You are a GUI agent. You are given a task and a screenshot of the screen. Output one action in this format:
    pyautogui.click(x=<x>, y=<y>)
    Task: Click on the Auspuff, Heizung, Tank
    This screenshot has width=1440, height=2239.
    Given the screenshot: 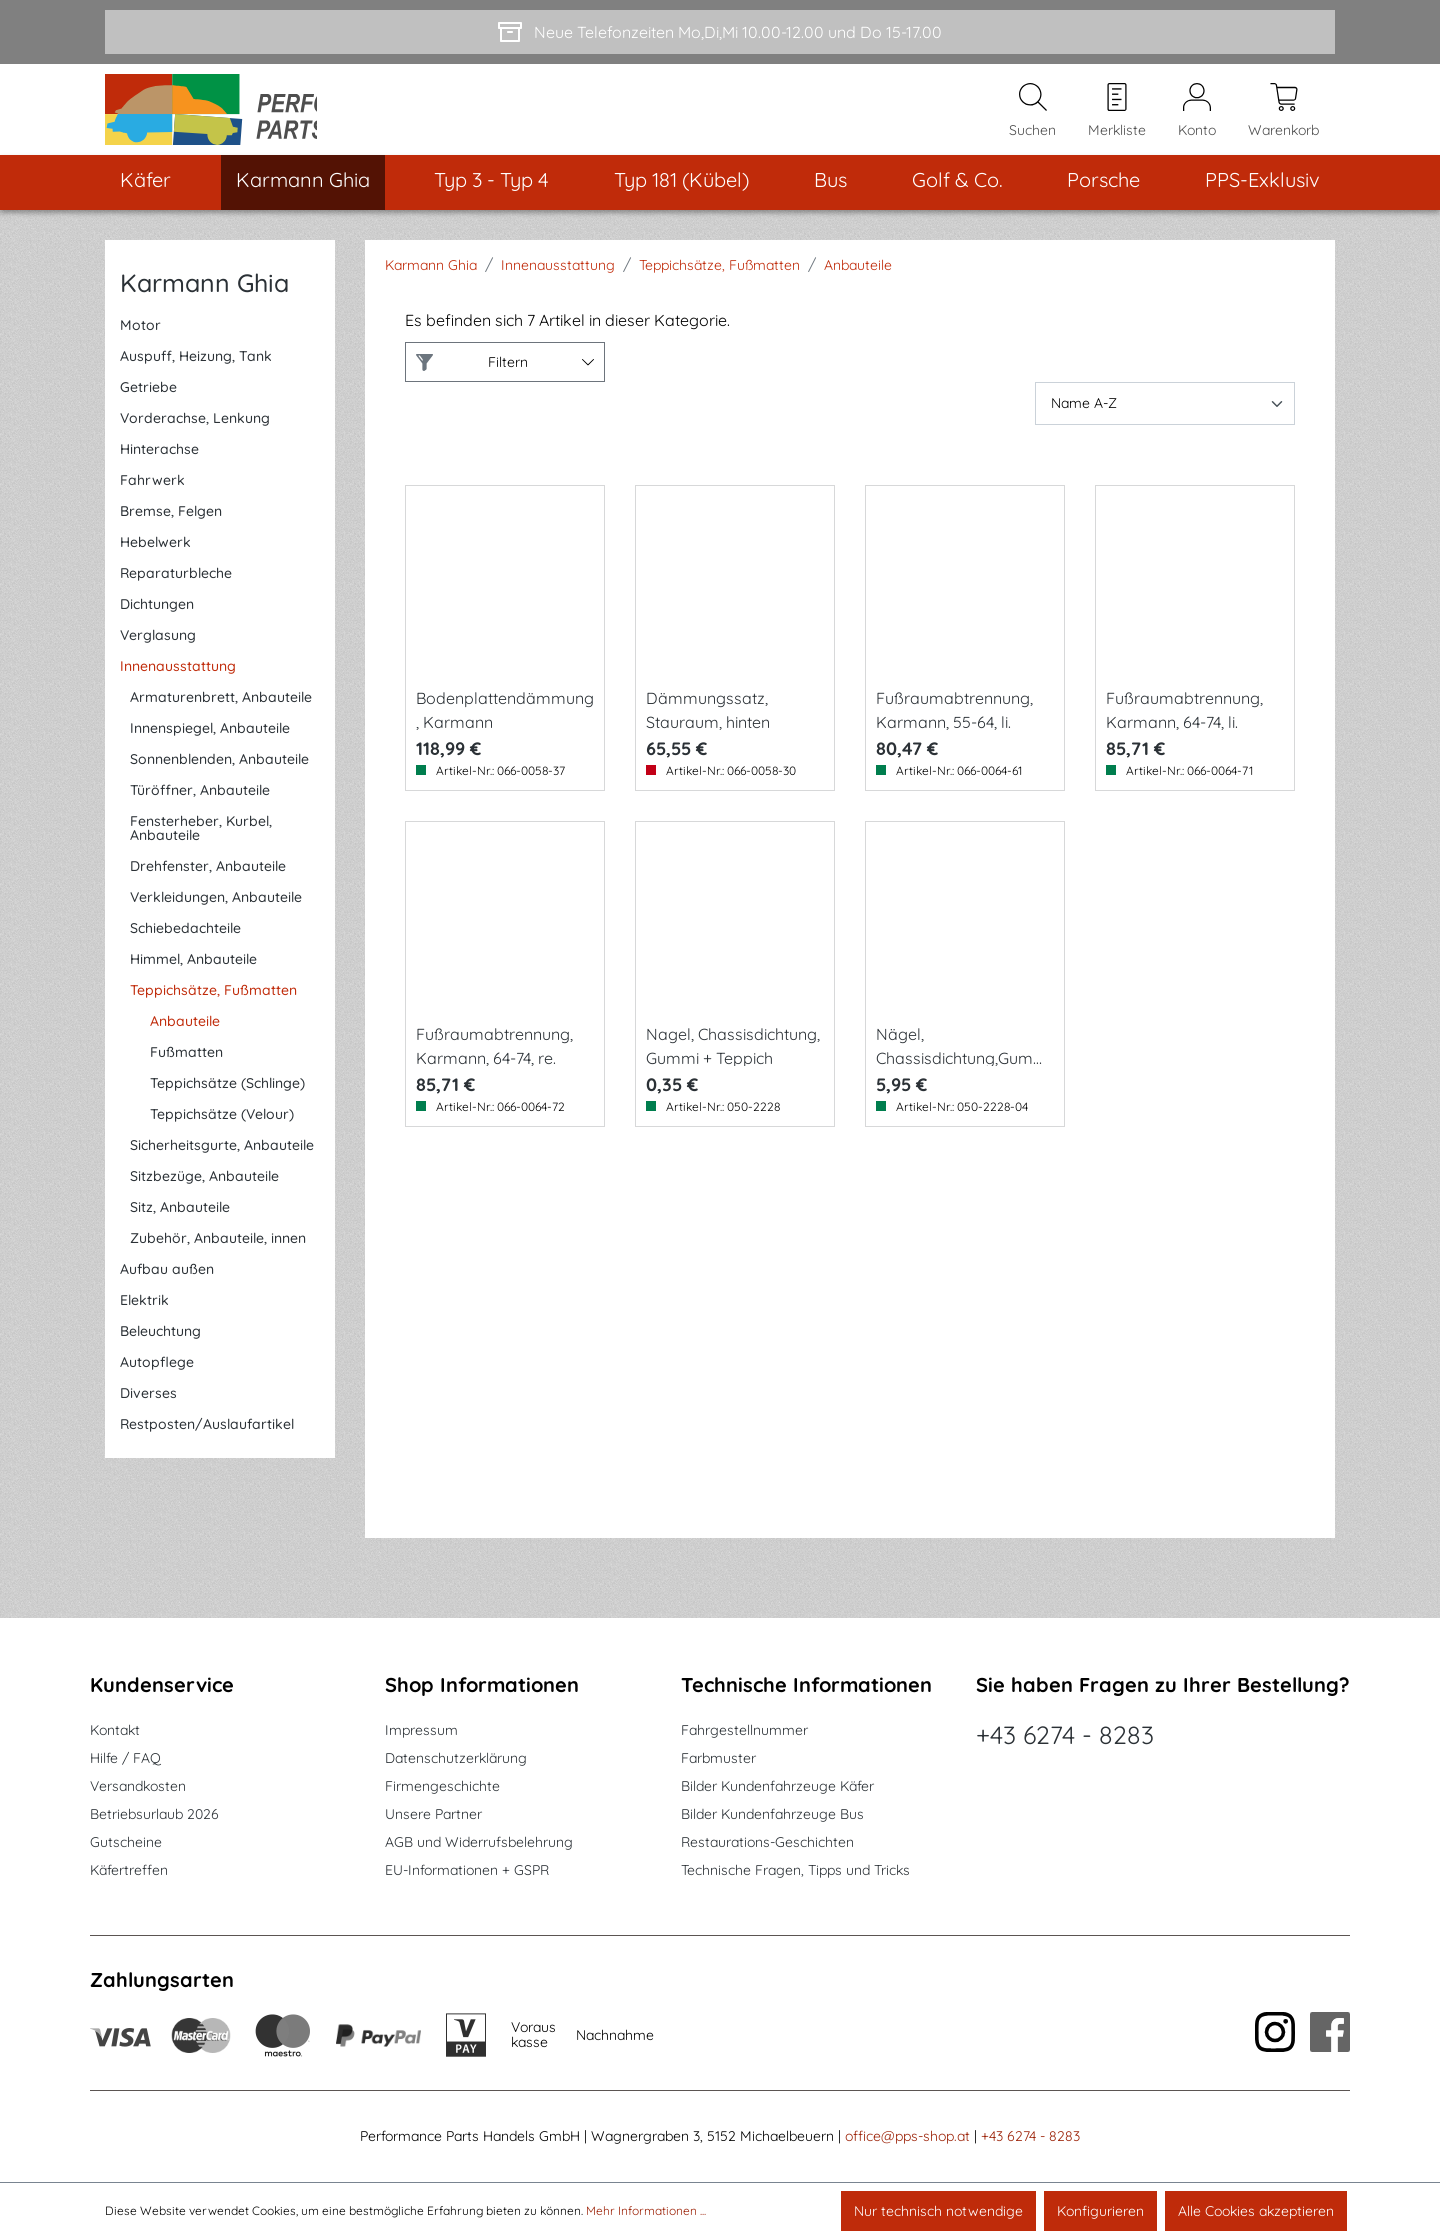 What is the action you would take?
    pyautogui.click(x=196, y=378)
    